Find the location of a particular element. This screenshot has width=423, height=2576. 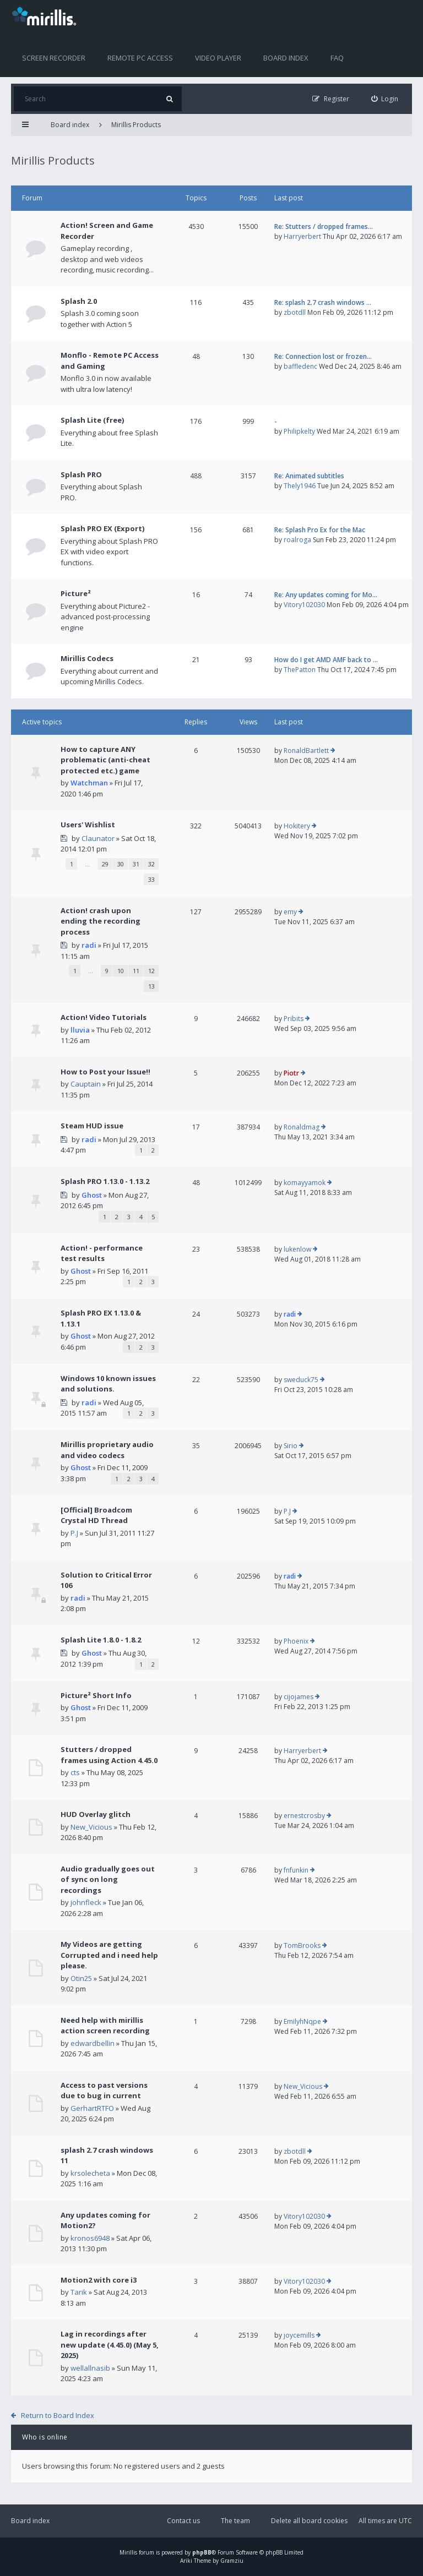

Cauptain is located at coordinates (85, 1084).